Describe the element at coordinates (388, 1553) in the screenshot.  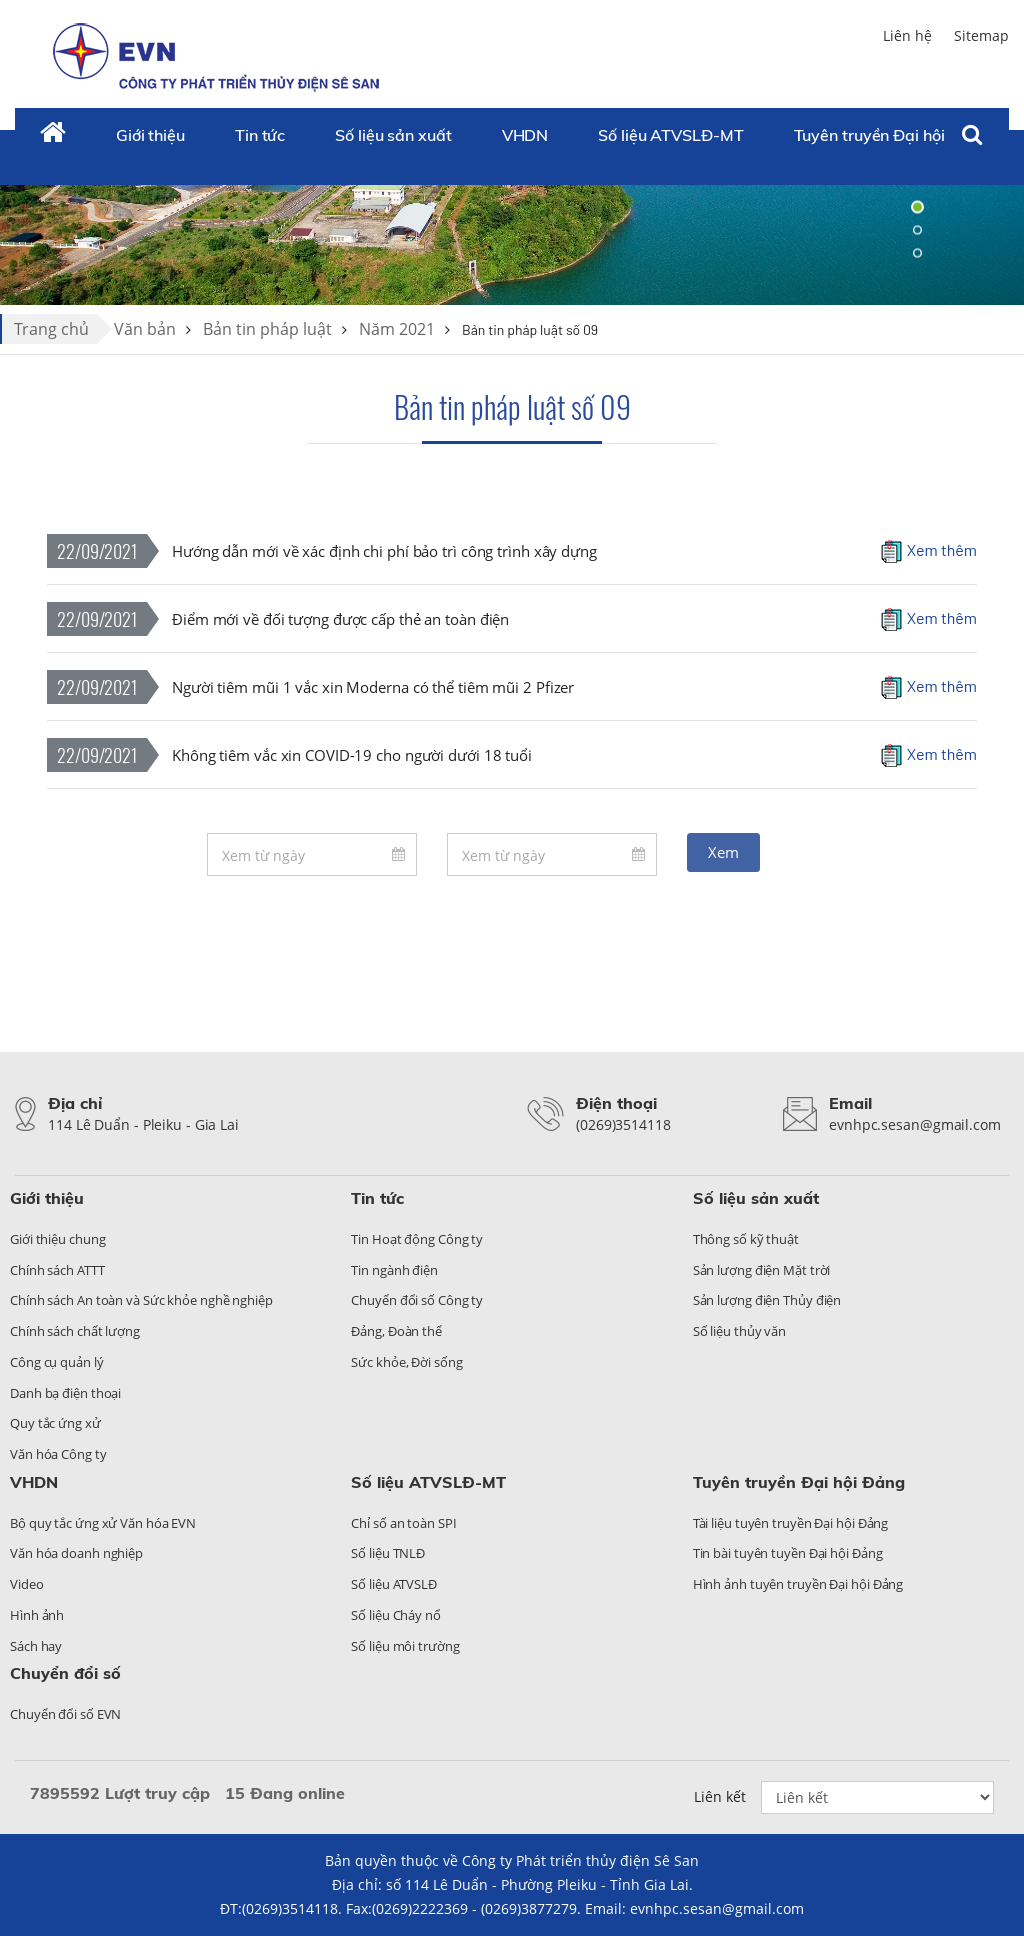
I see `Số liệu TNLĐ` at that location.